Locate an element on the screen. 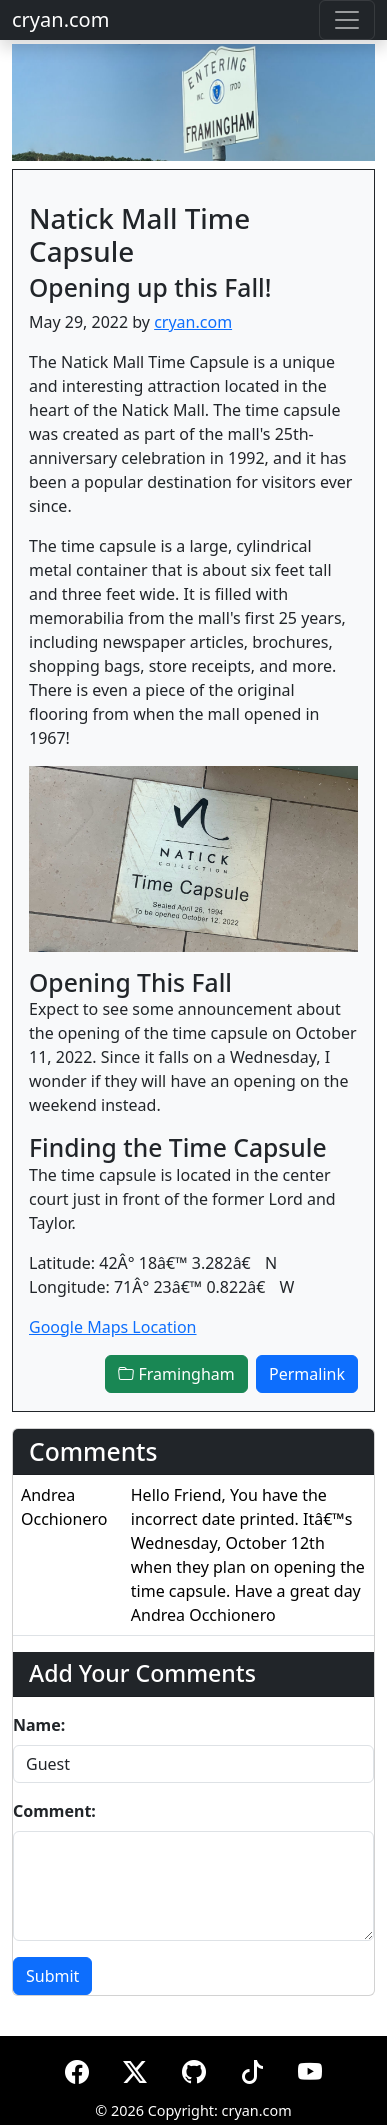  Submit is located at coordinates (52, 1976).